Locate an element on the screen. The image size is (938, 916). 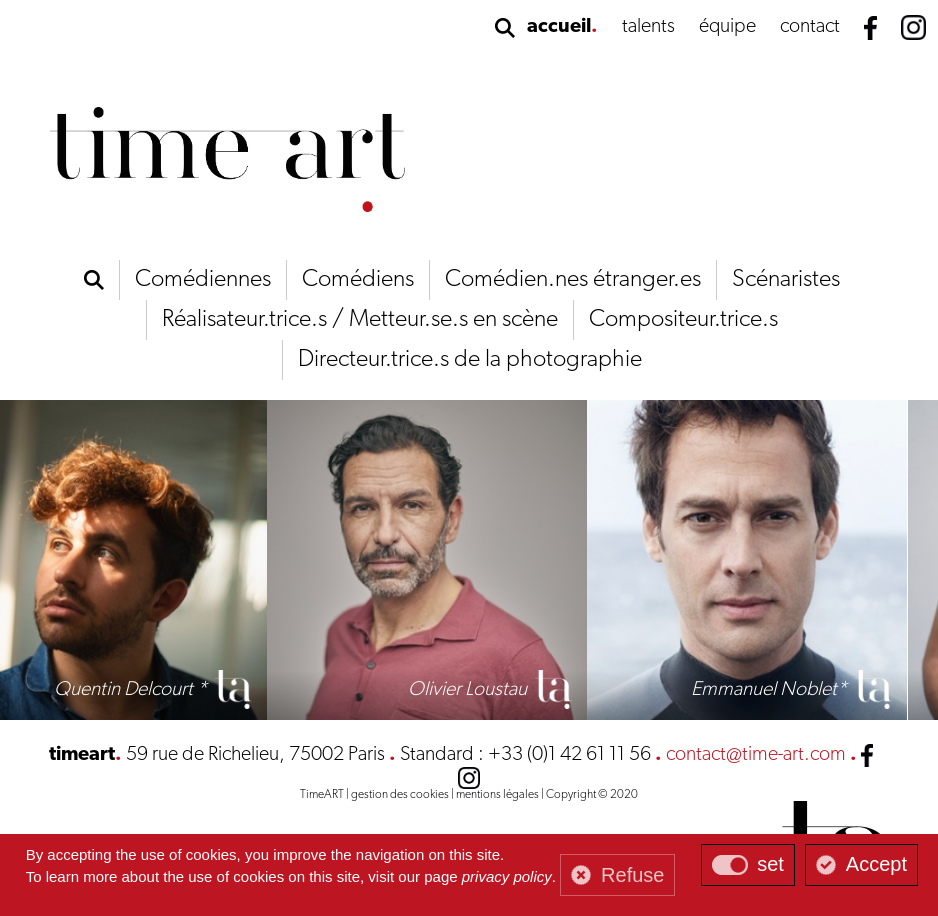
Scénaristes is located at coordinates (786, 280).